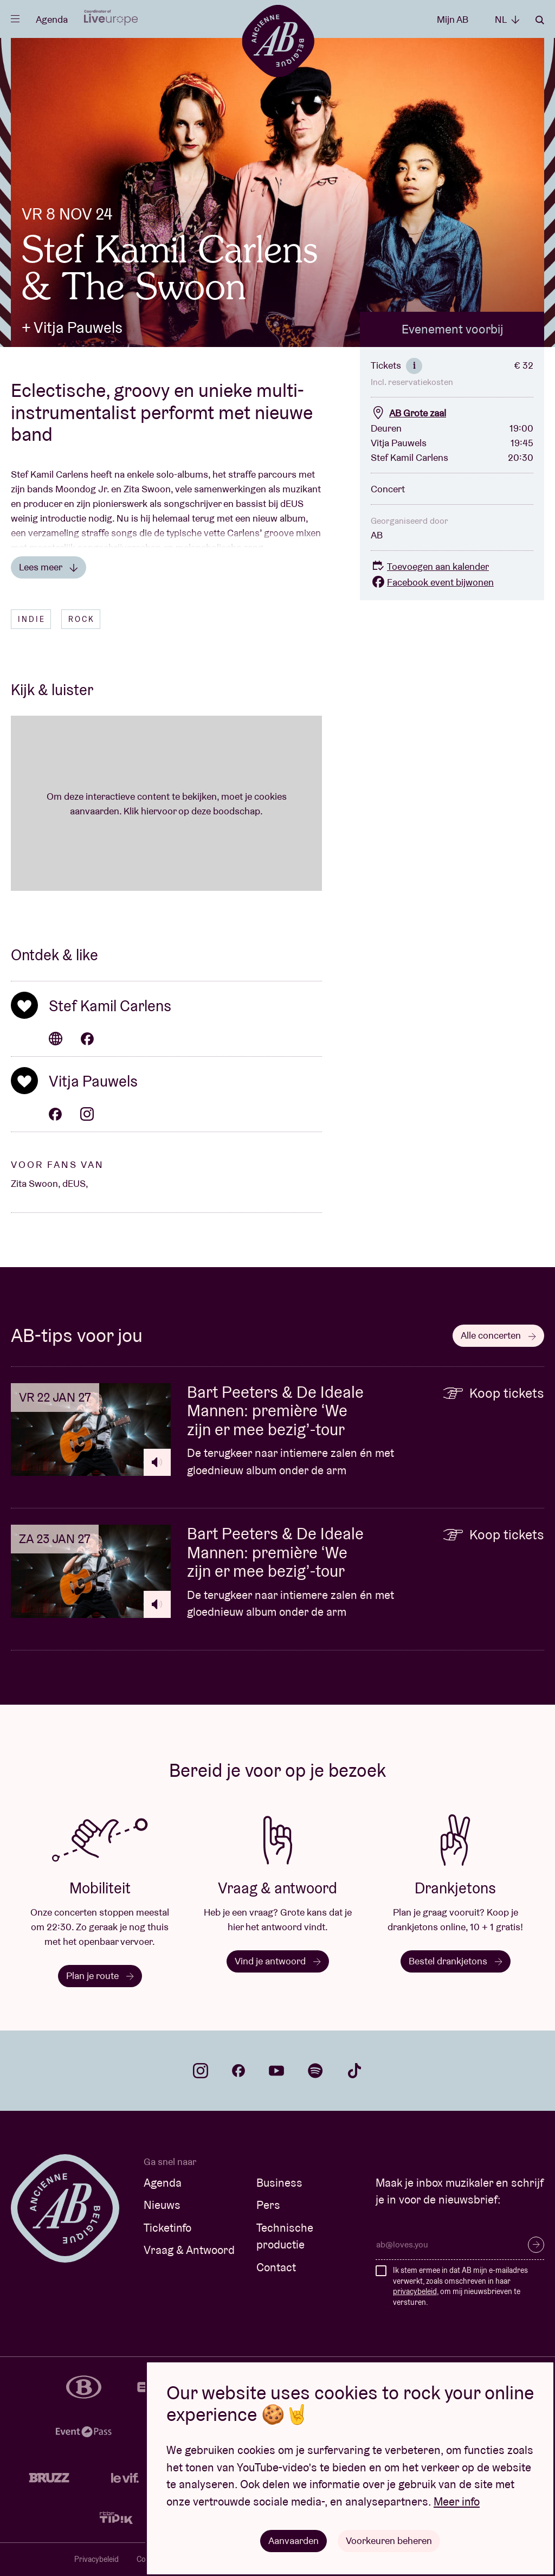 The width and height of the screenshot is (555, 2576). I want to click on Contact, so click(276, 2267).